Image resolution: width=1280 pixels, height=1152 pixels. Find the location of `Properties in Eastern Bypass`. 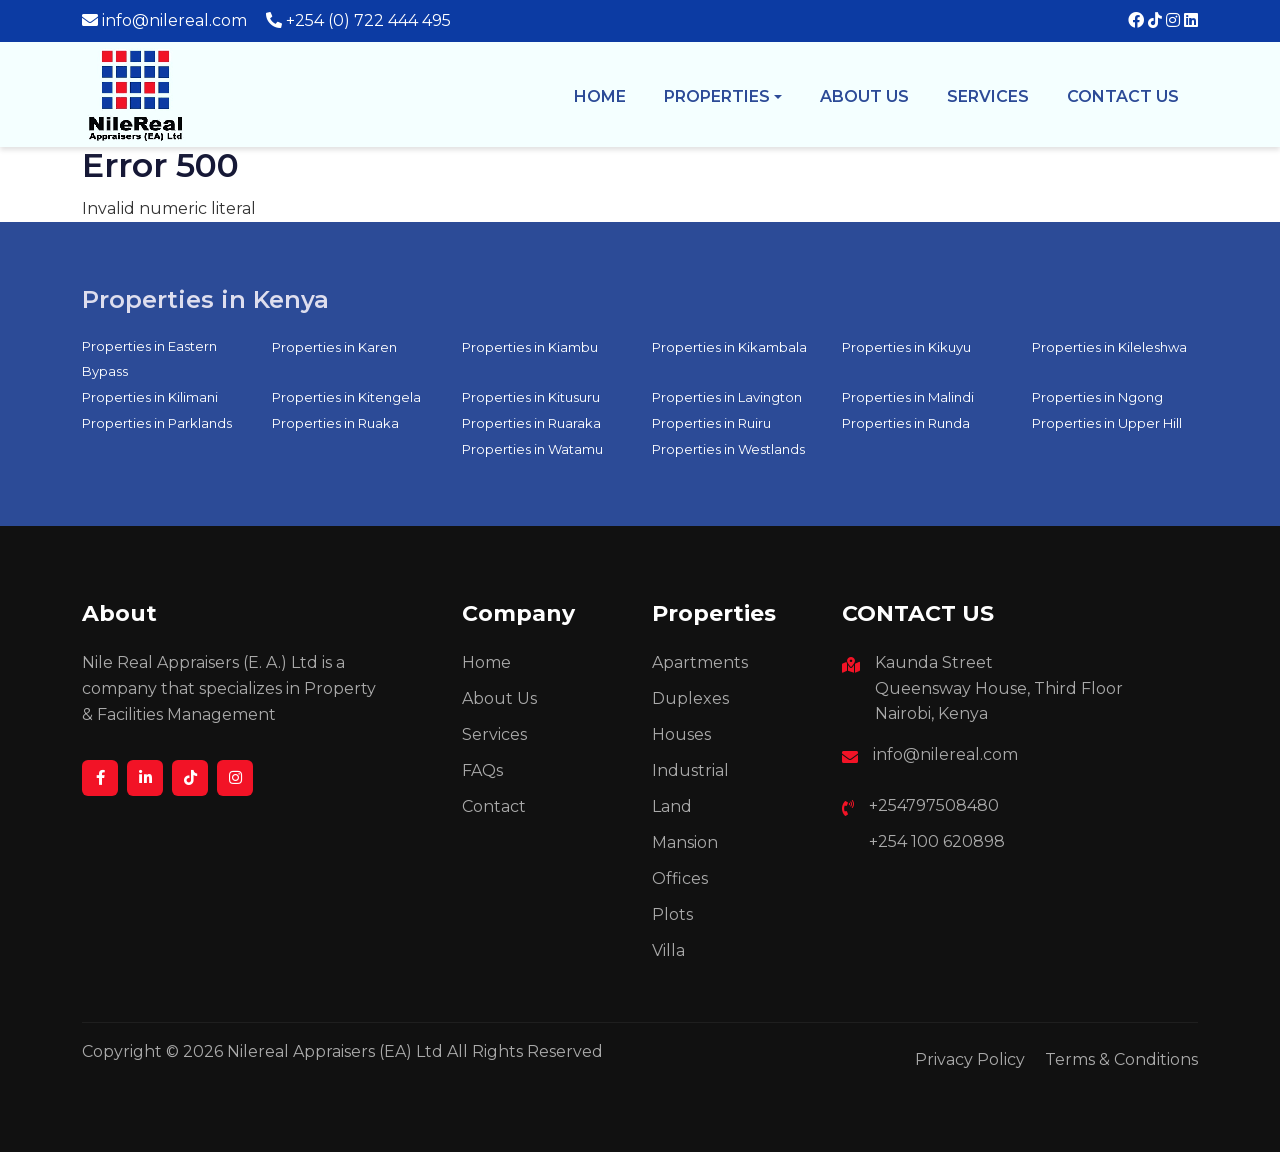

Properties in Eastern Bypass is located at coordinates (149, 358).